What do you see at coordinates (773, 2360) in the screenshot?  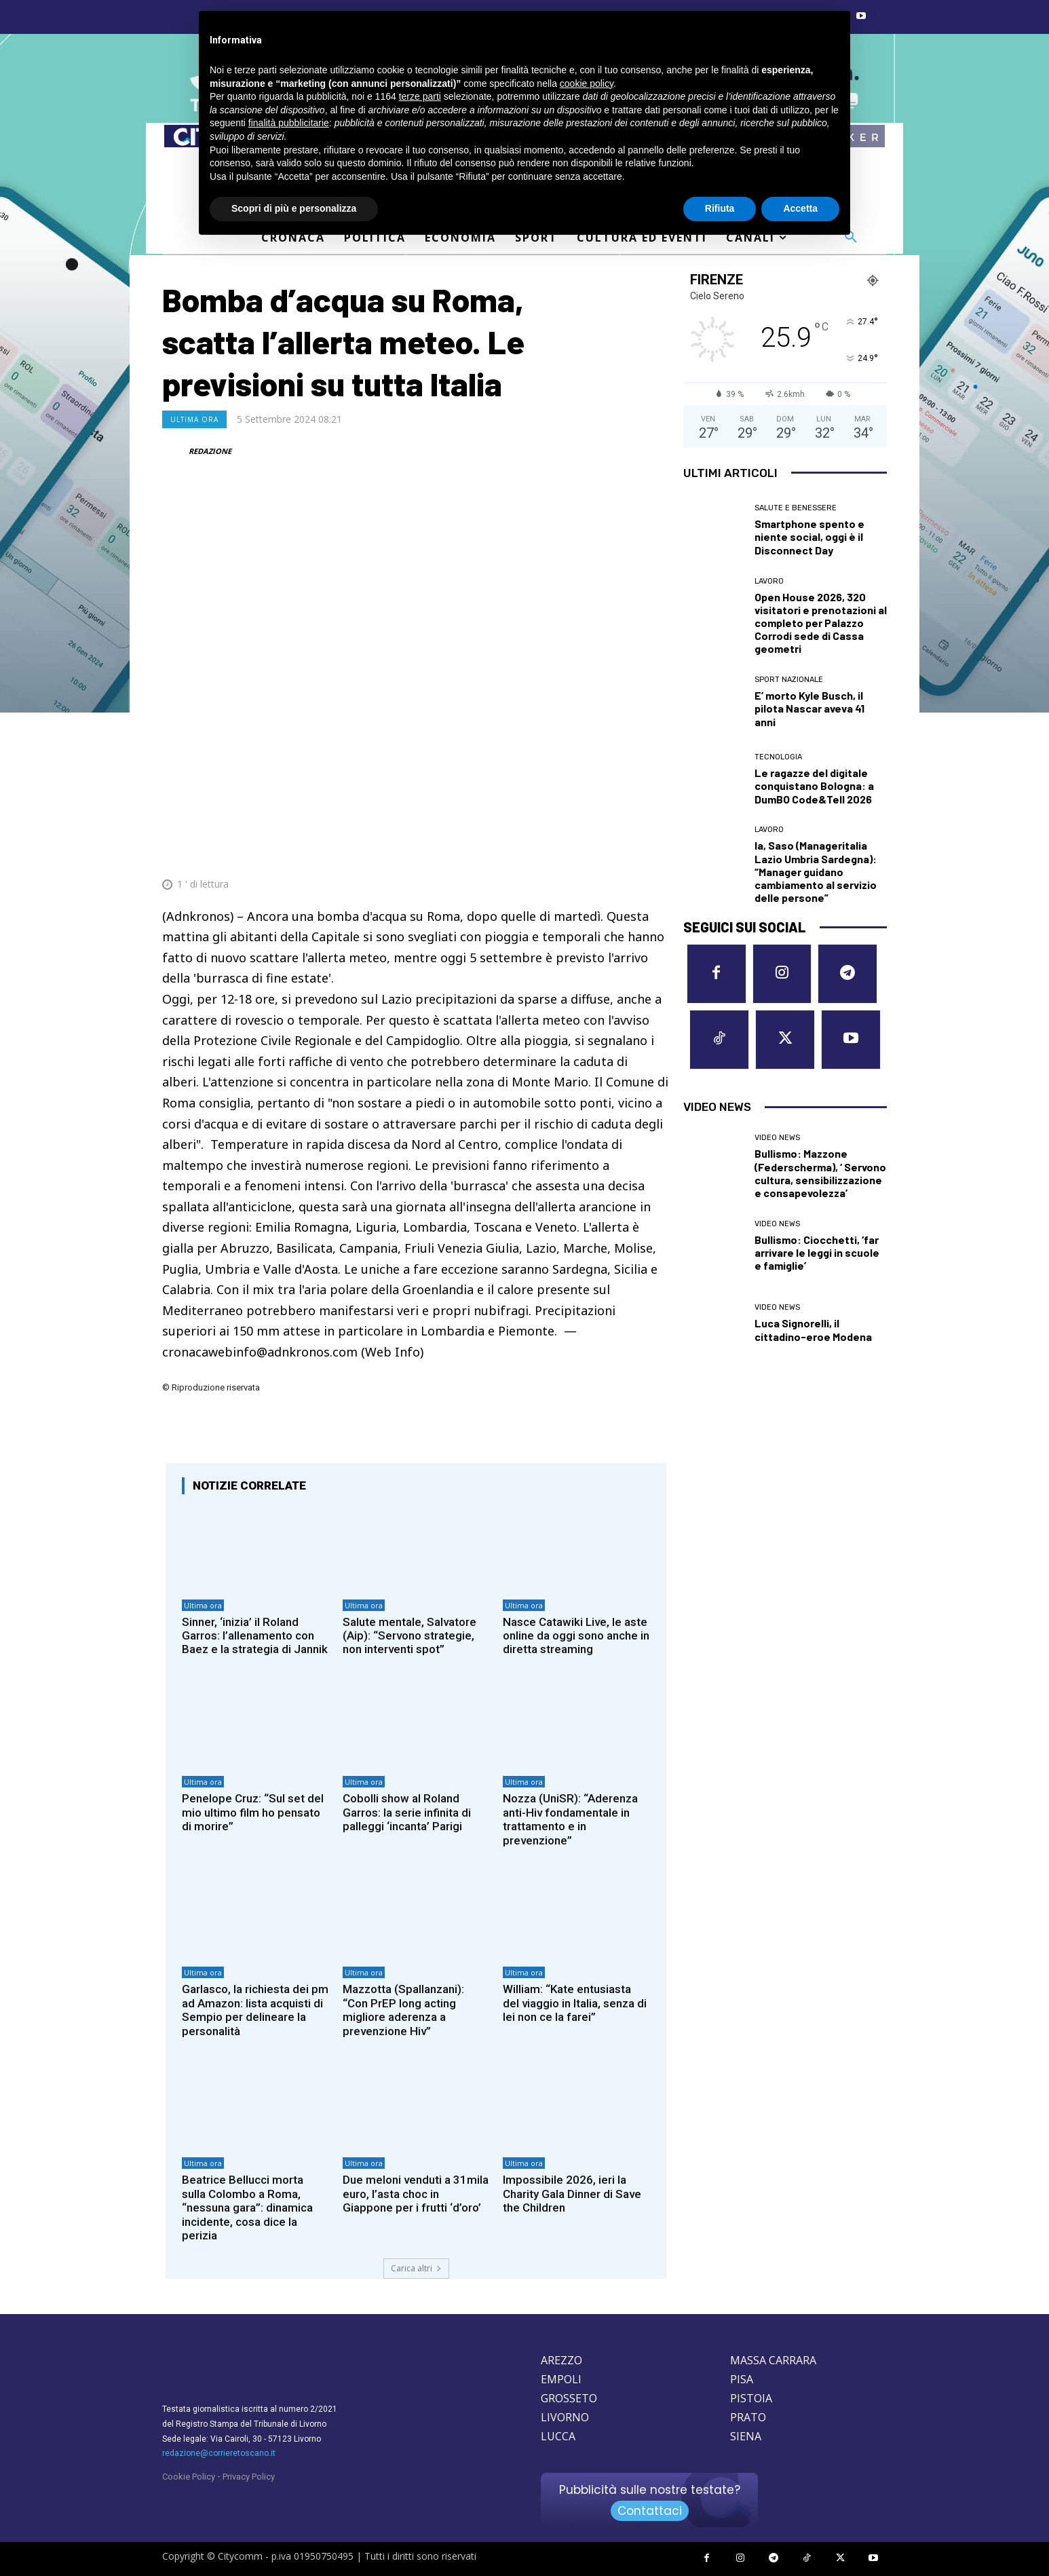 I see `MASSA CARRARA` at bounding box center [773, 2360].